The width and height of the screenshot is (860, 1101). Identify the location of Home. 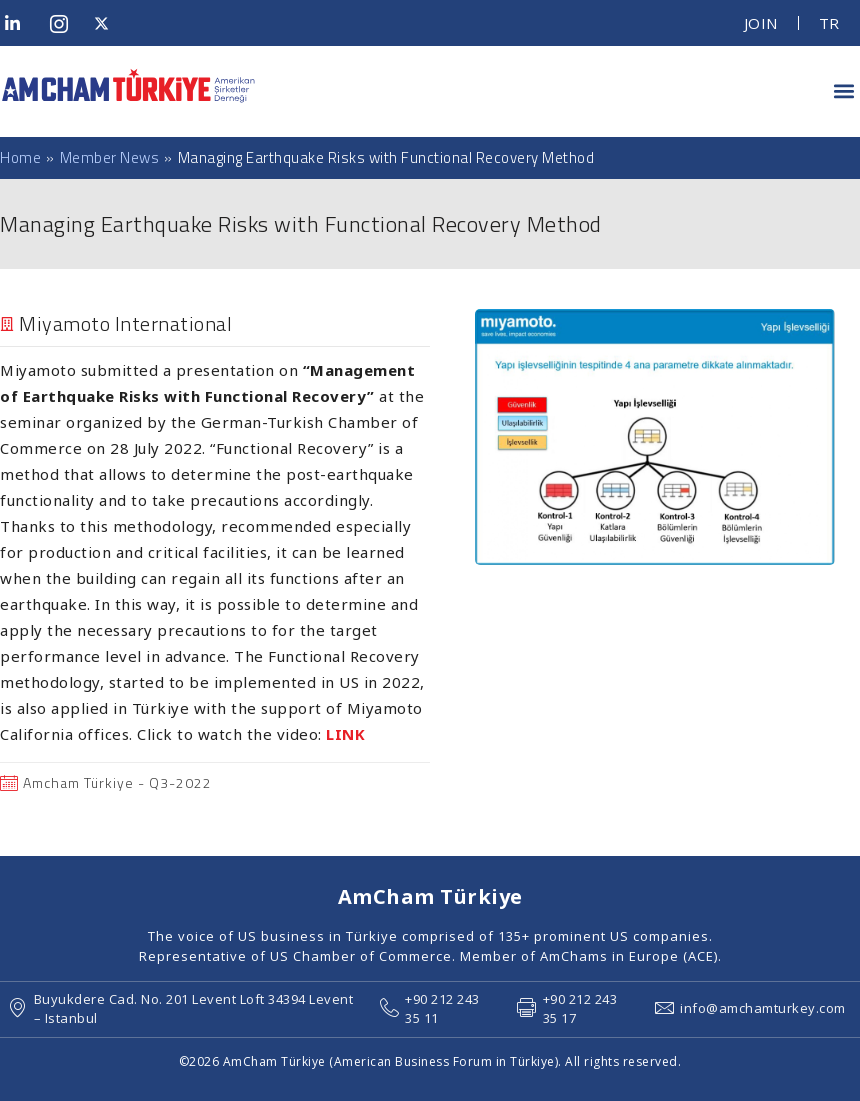
(20, 158).